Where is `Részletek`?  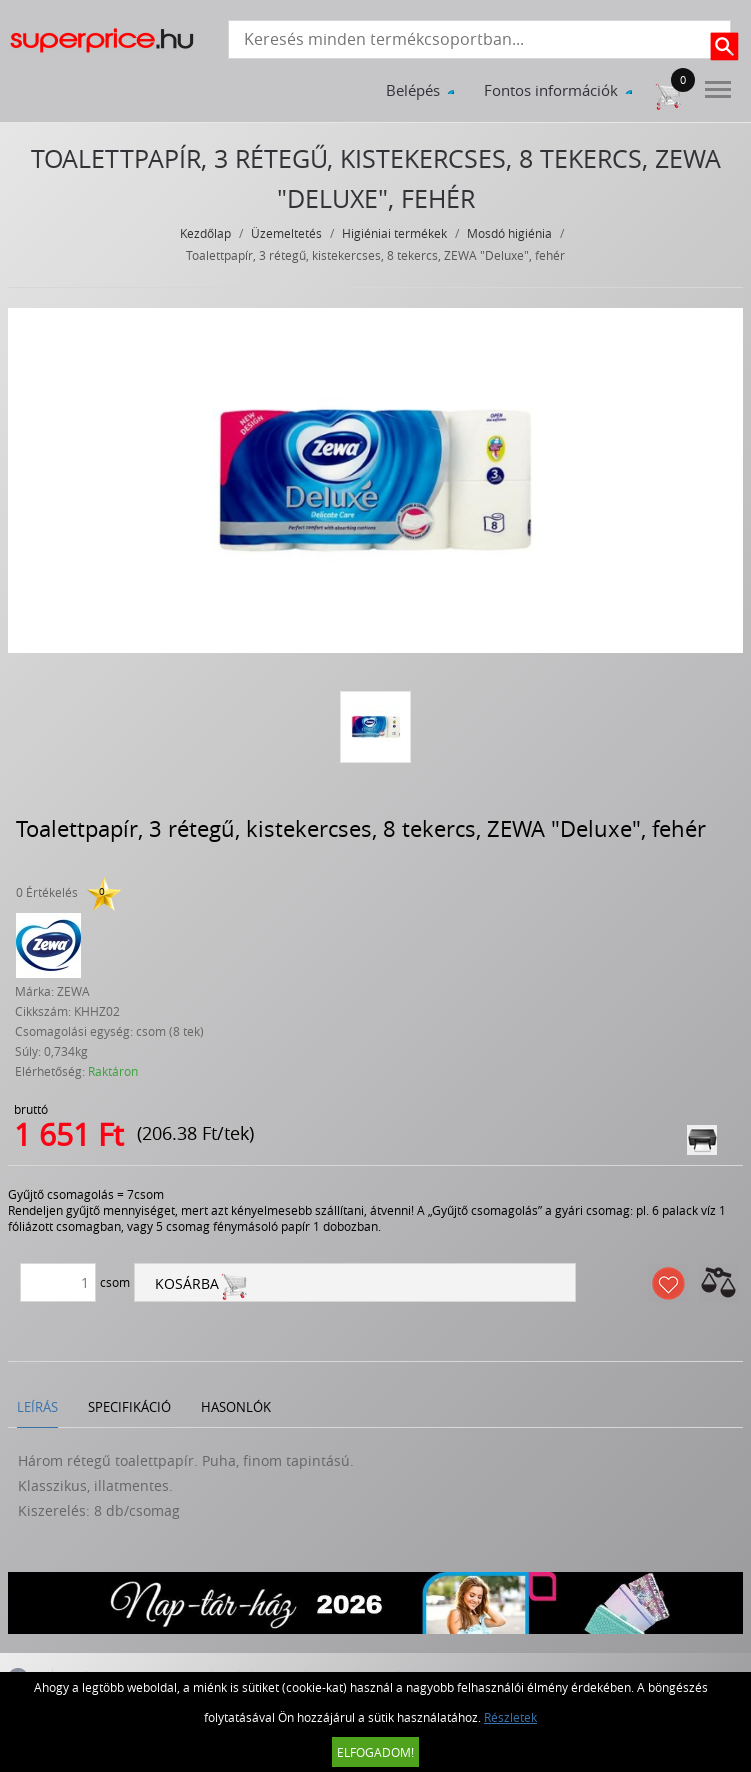 Részletek is located at coordinates (510, 1717).